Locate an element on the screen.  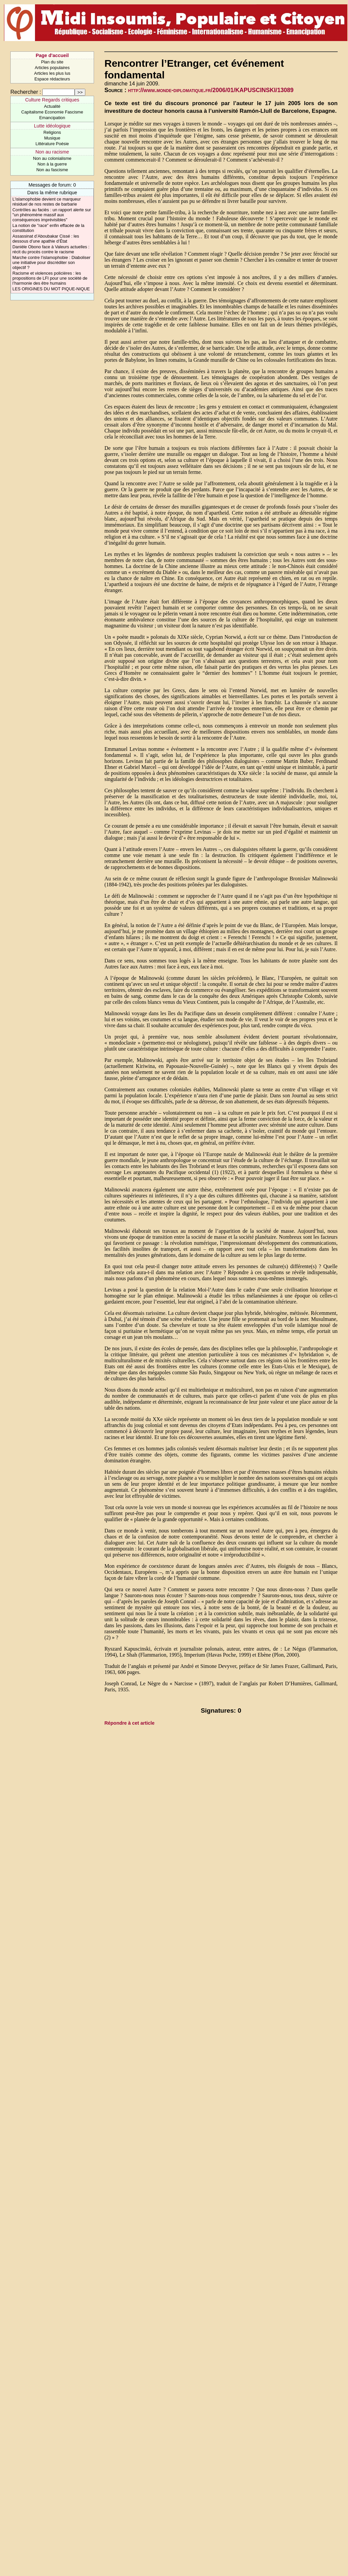
Non au colonialisme is located at coordinates (52, 158).